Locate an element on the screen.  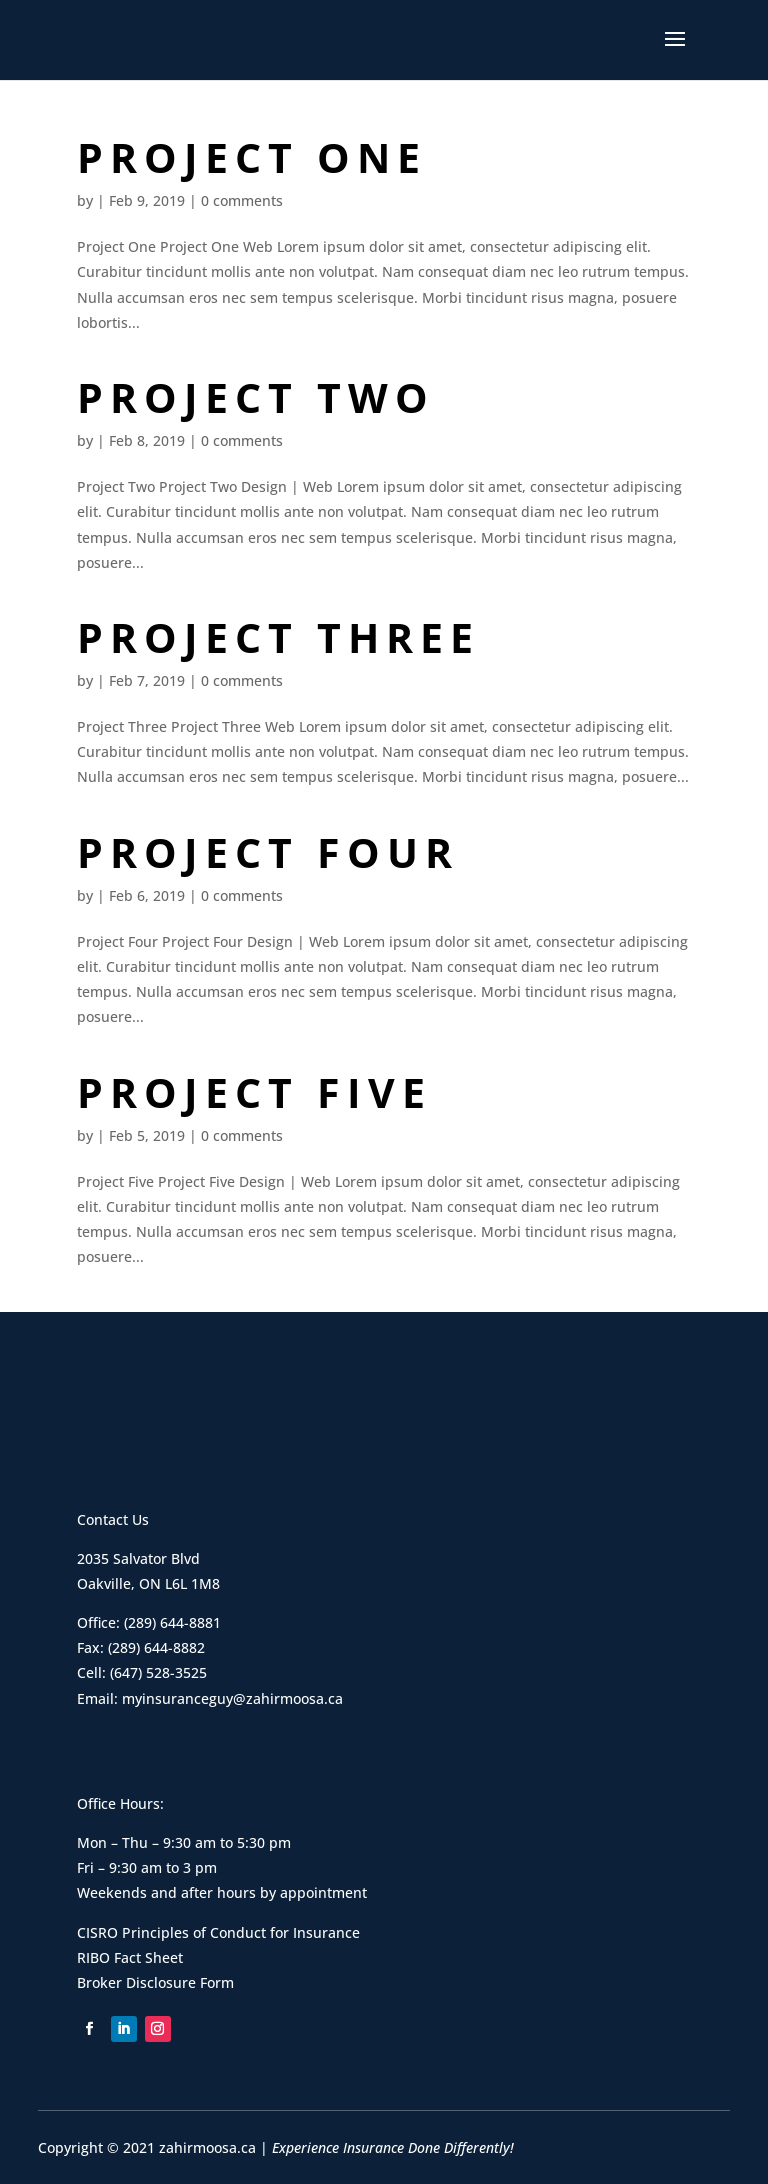
Project One is located at coordinates (252, 157).